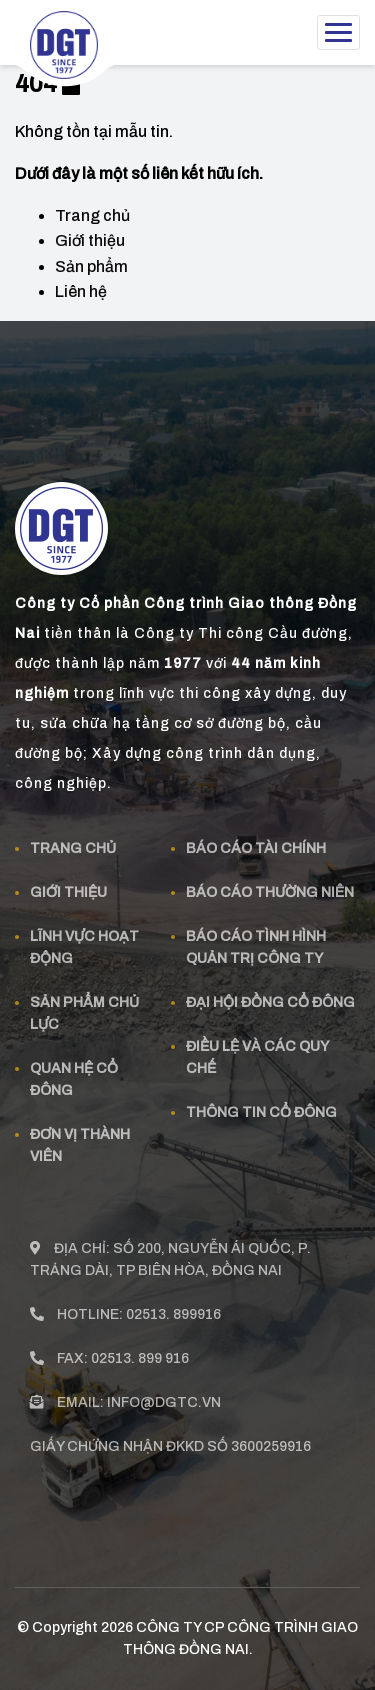 Image resolution: width=375 pixels, height=1690 pixels. I want to click on Đơn vị thành viên, so click(80, 1137).